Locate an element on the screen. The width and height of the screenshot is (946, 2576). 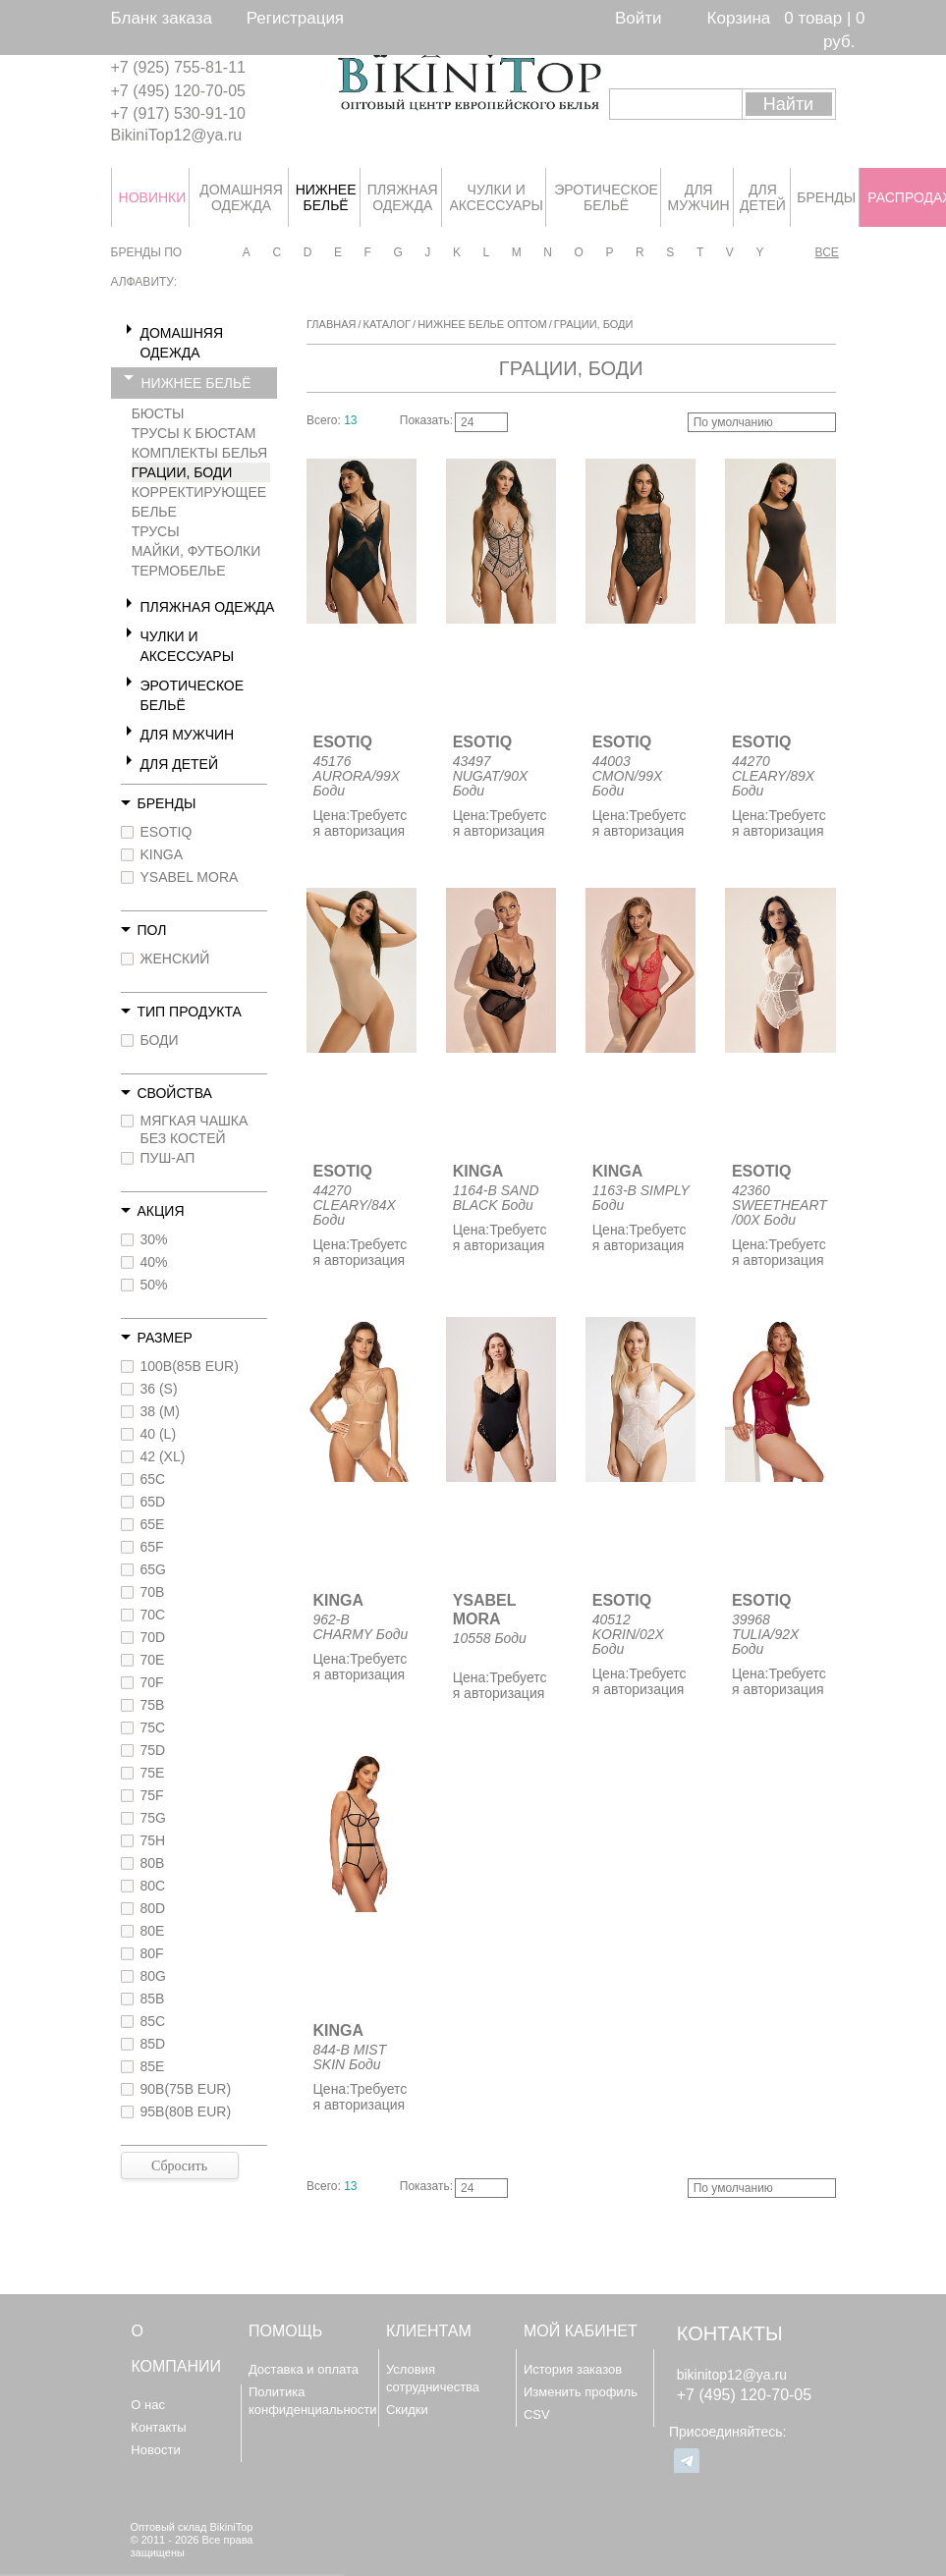
История заказов is located at coordinates (573, 2369).